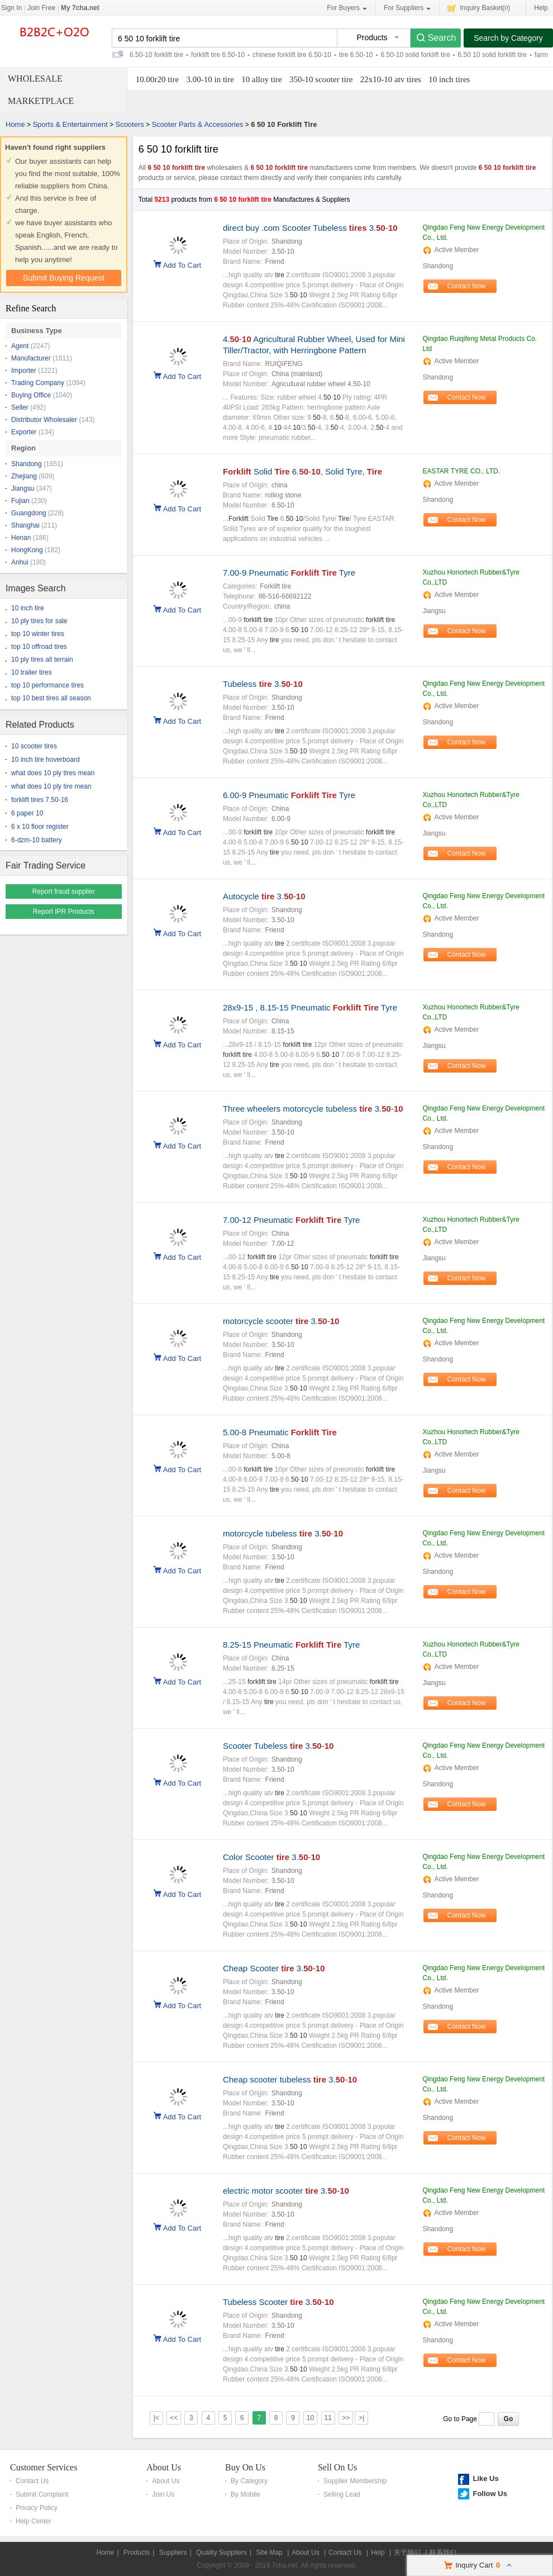 This screenshot has height=2576, width=553. What do you see at coordinates (19, 346) in the screenshot?
I see `Agent` at bounding box center [19, 346].